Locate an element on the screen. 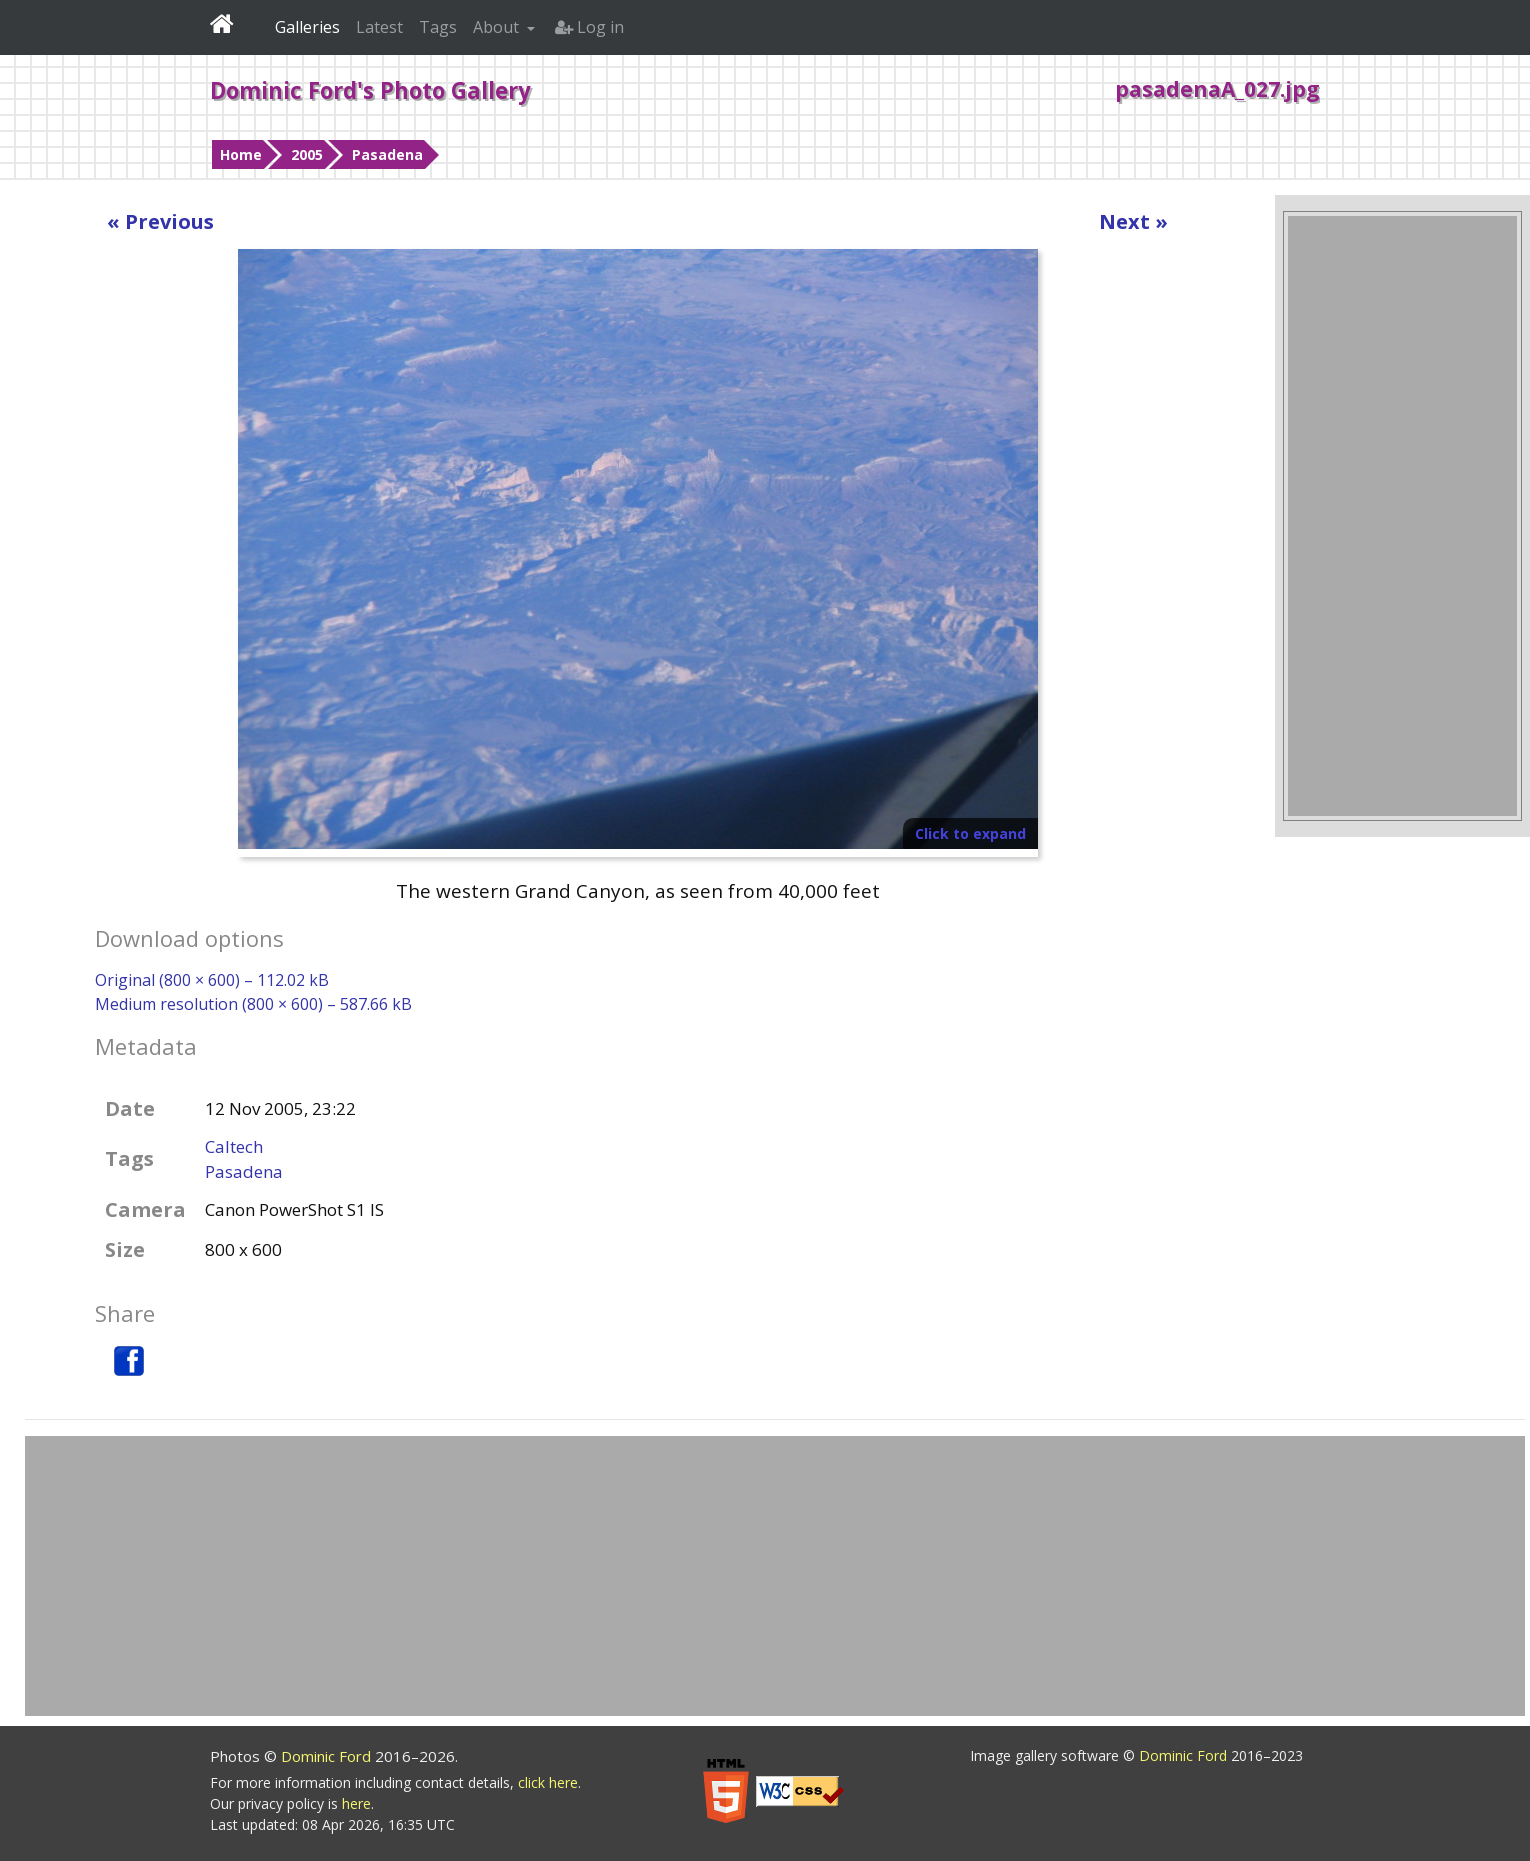  here is located at coordinates (356, 1803).